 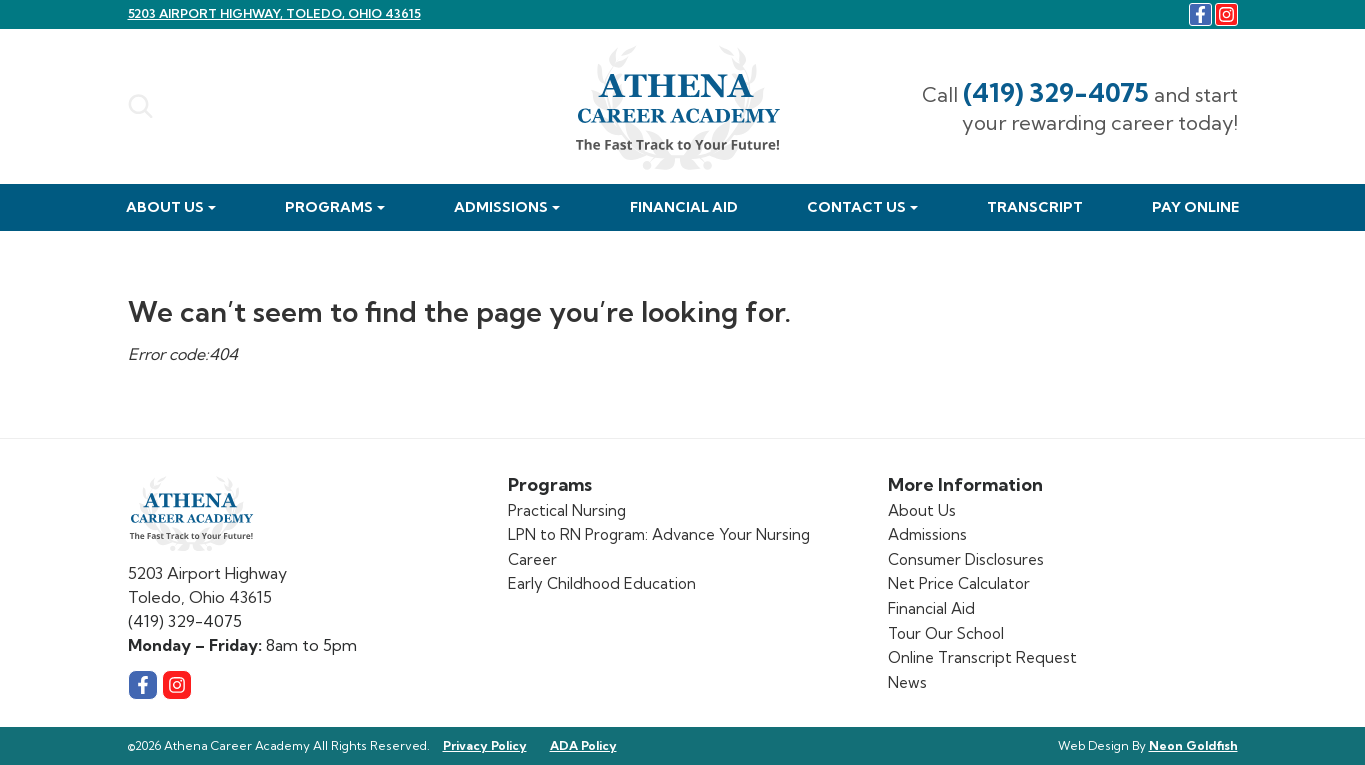 What do you see at coordinates (684, 207) in the screenshot?
I see `Financial Aid` at bounding box center [684, 207].